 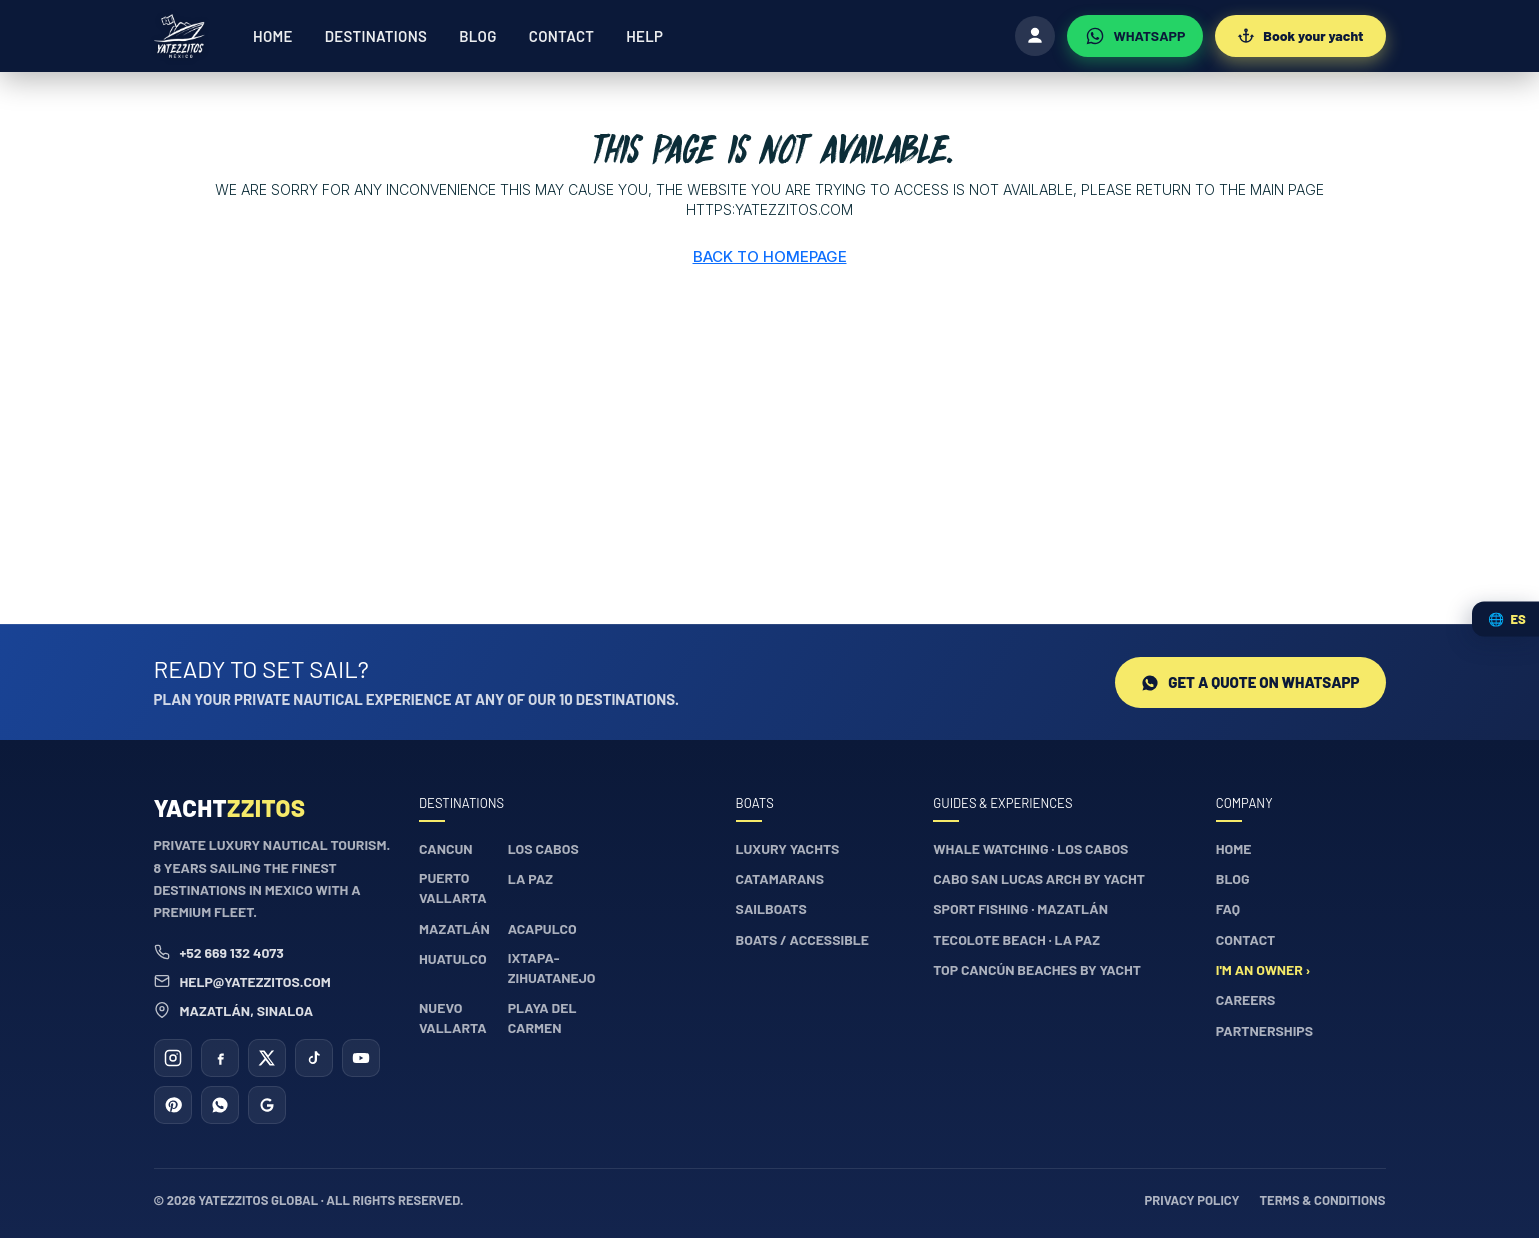 What do you see at coordinates (273, 36) in the screenshot?
I see `Home` at bounding box center [273, 36].